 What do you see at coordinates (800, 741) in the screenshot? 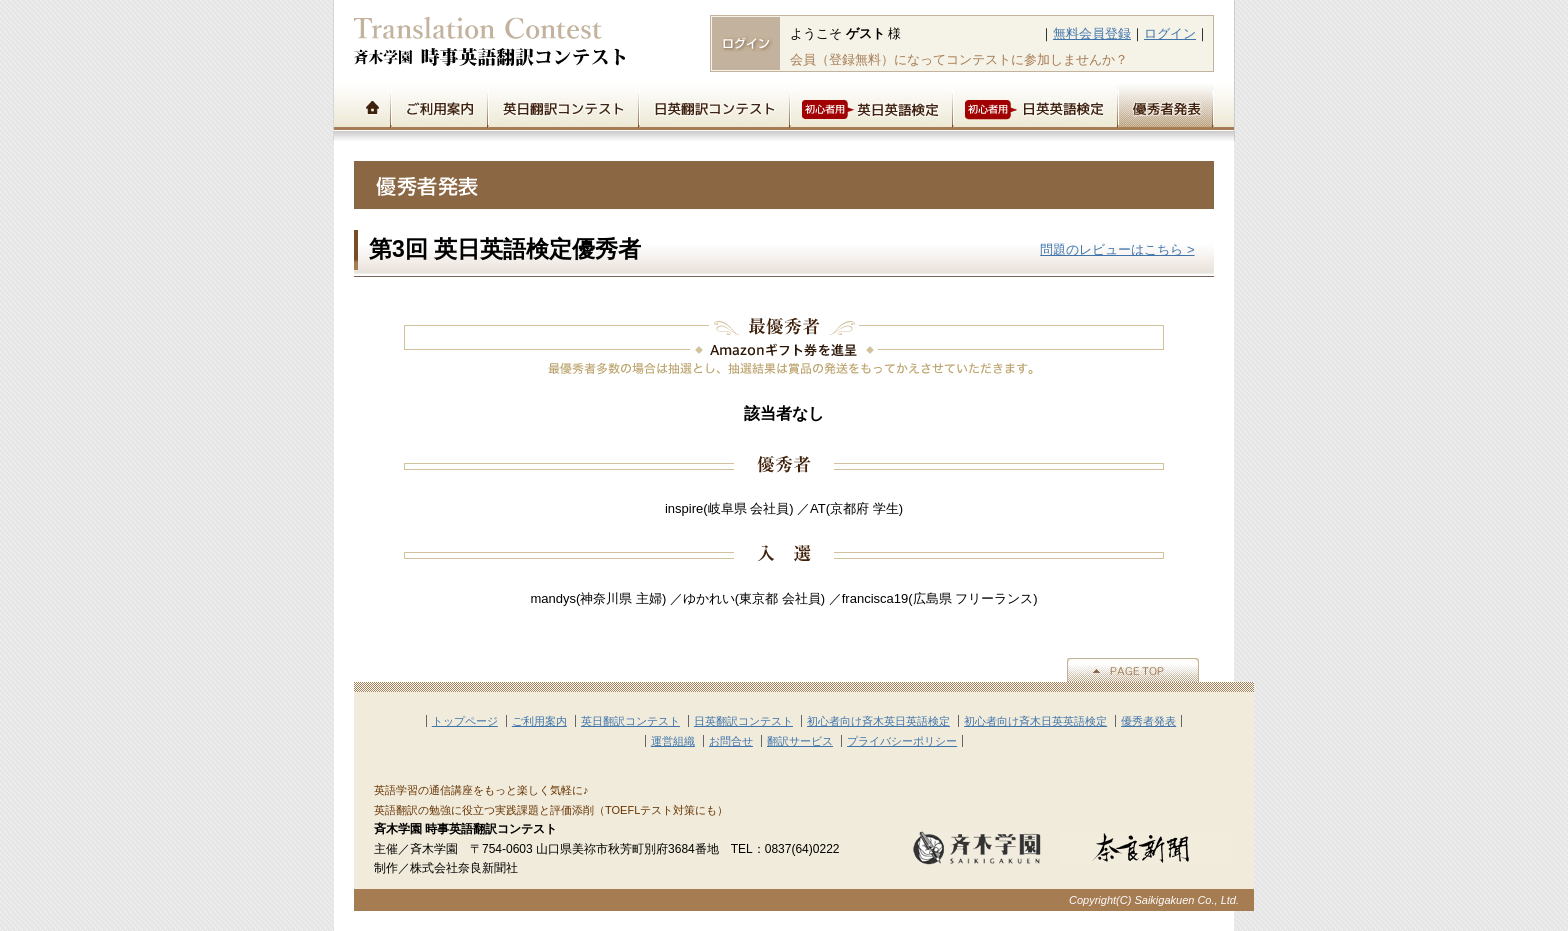
I see `翻訳サービス` at bounding box center [800, 741].